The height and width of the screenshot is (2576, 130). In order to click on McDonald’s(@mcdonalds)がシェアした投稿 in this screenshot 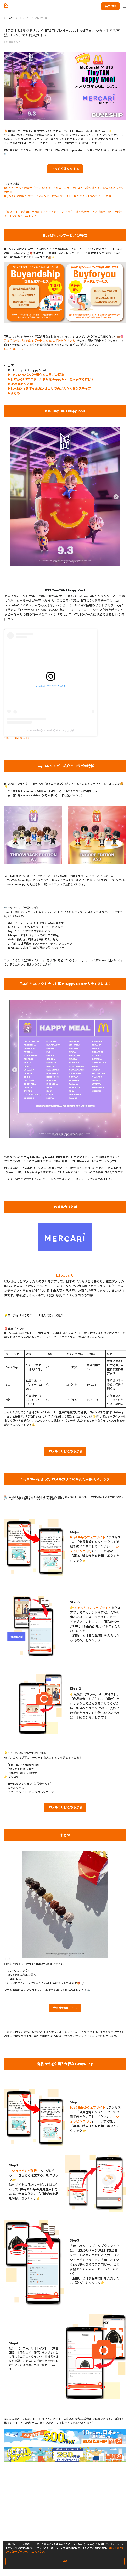, I will do `click(50, 730)`.